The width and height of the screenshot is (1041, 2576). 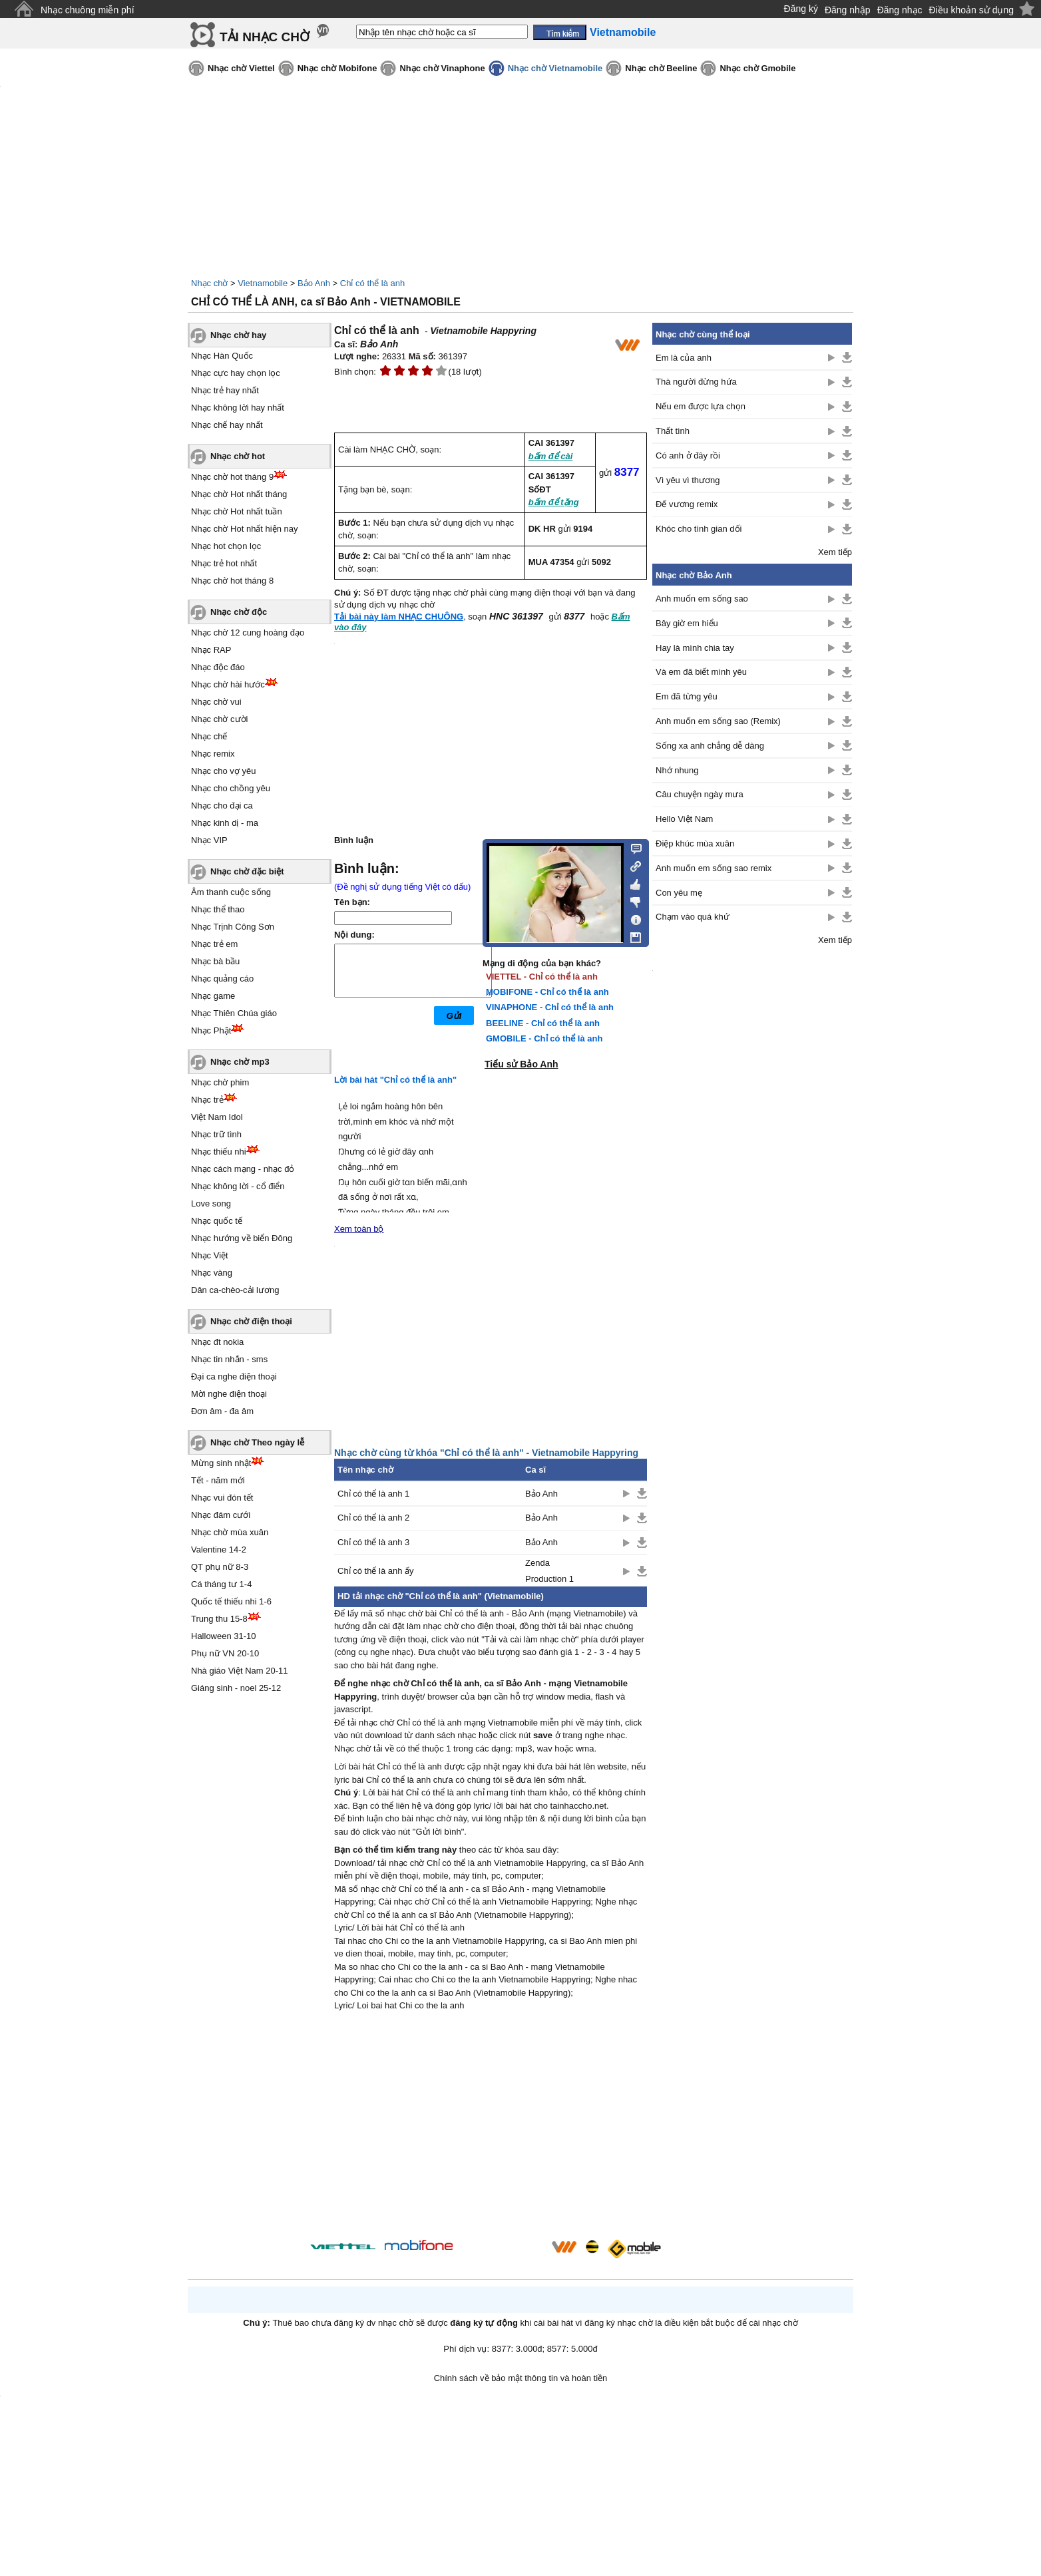 I want to click on Nhạc cho vợ yêu, so click(x=223, y=771).